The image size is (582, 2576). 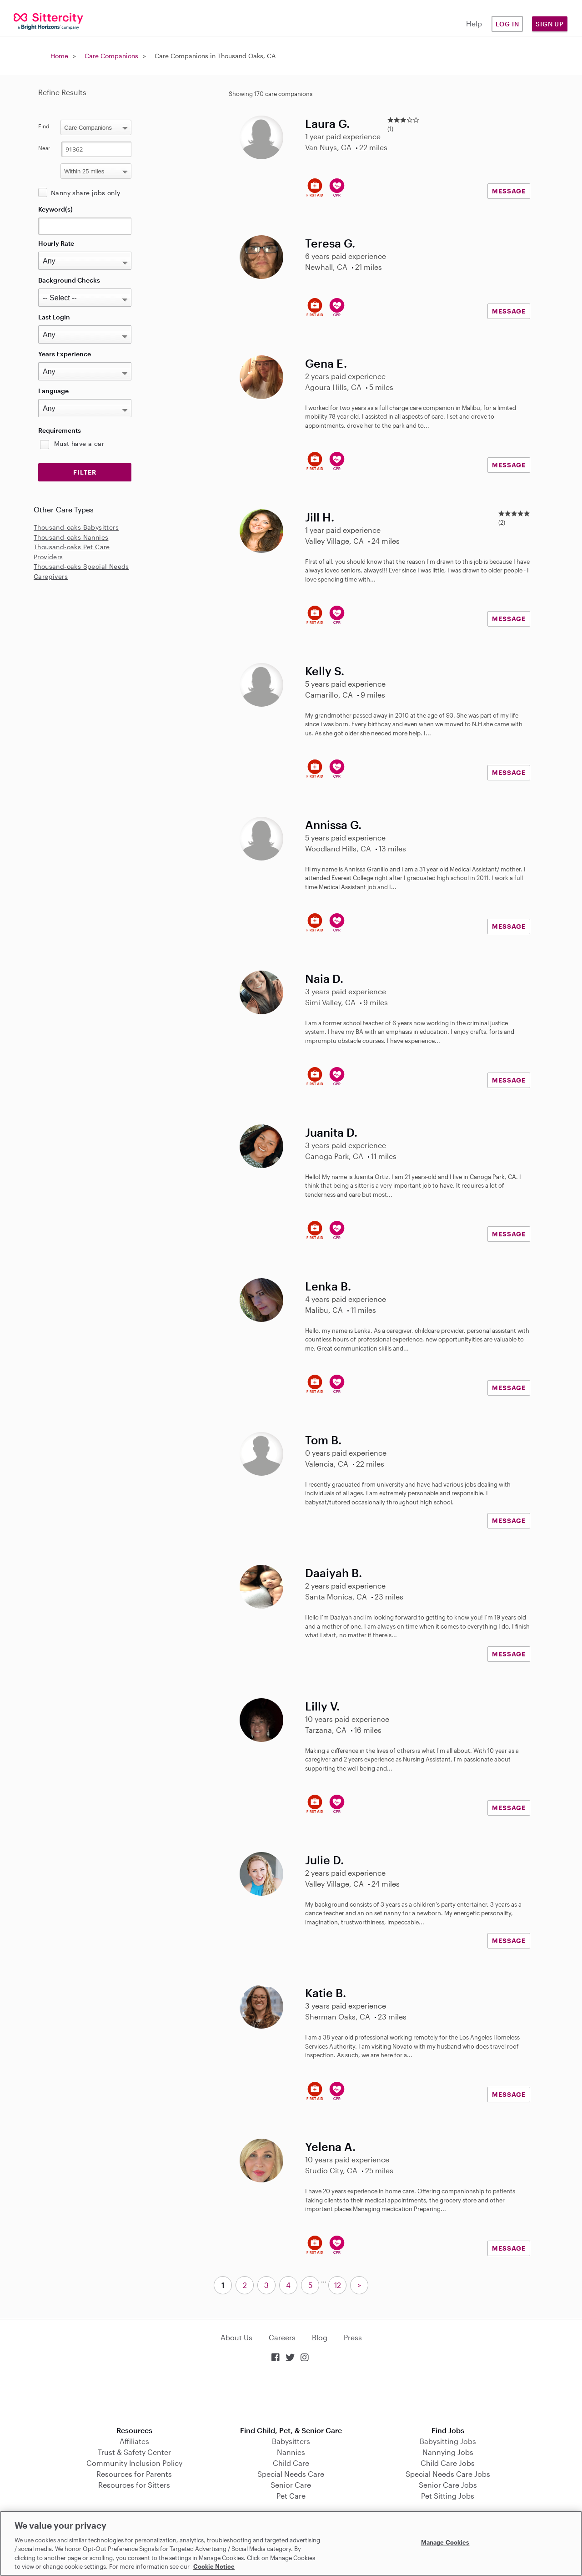 I want to click on Log in, so click(x=507, y=24).